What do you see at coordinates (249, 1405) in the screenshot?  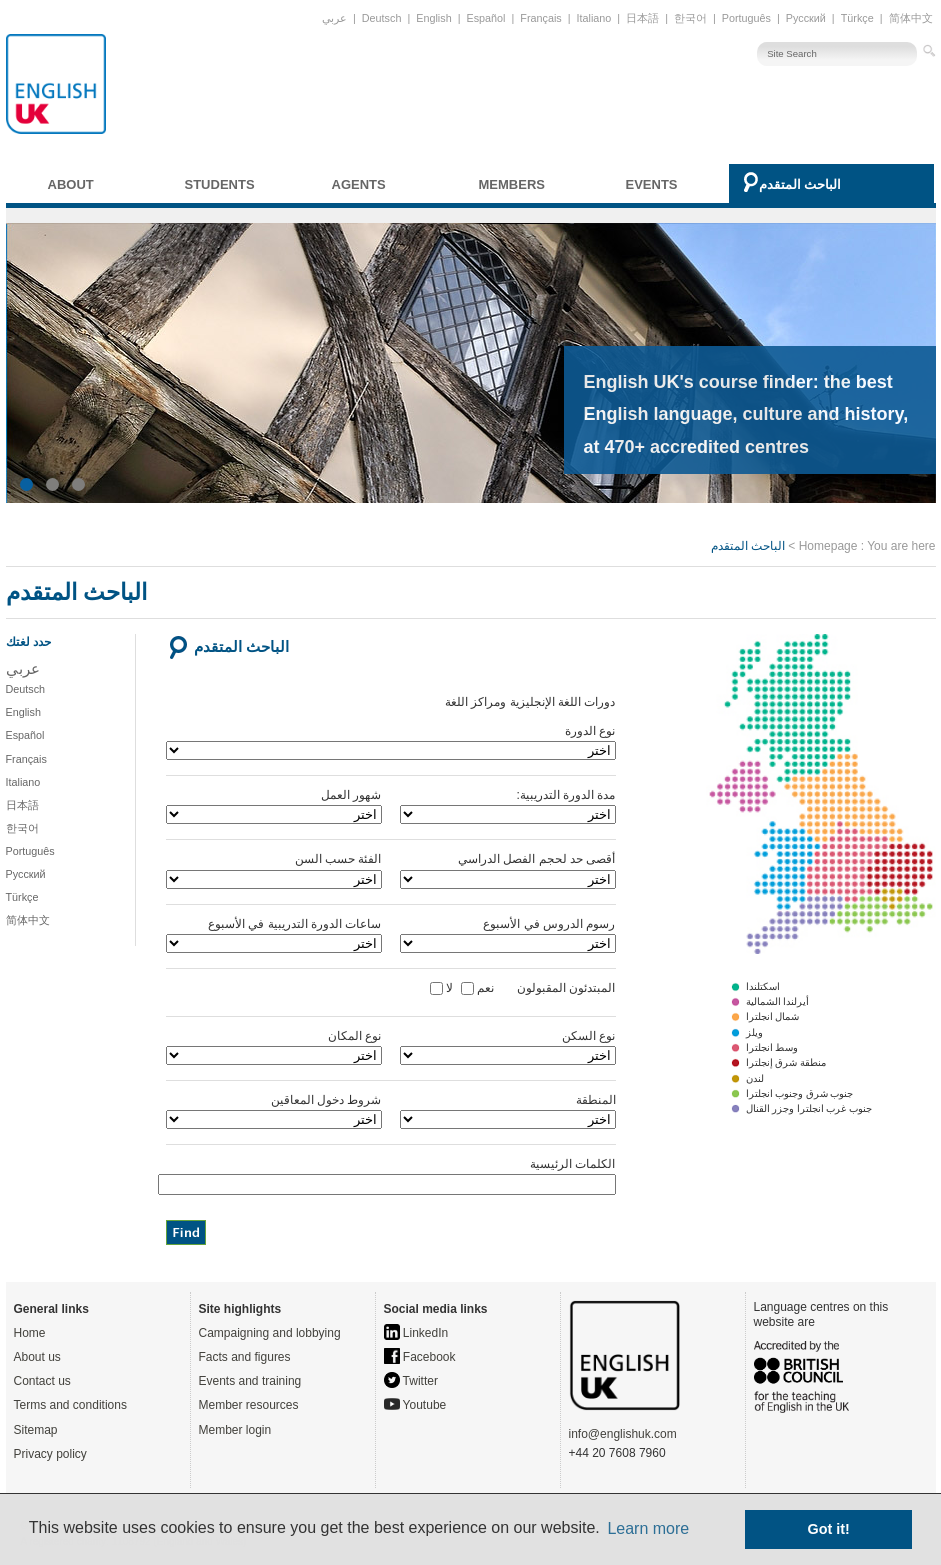 I see `Member resources` at bounding box center [249, 1405].